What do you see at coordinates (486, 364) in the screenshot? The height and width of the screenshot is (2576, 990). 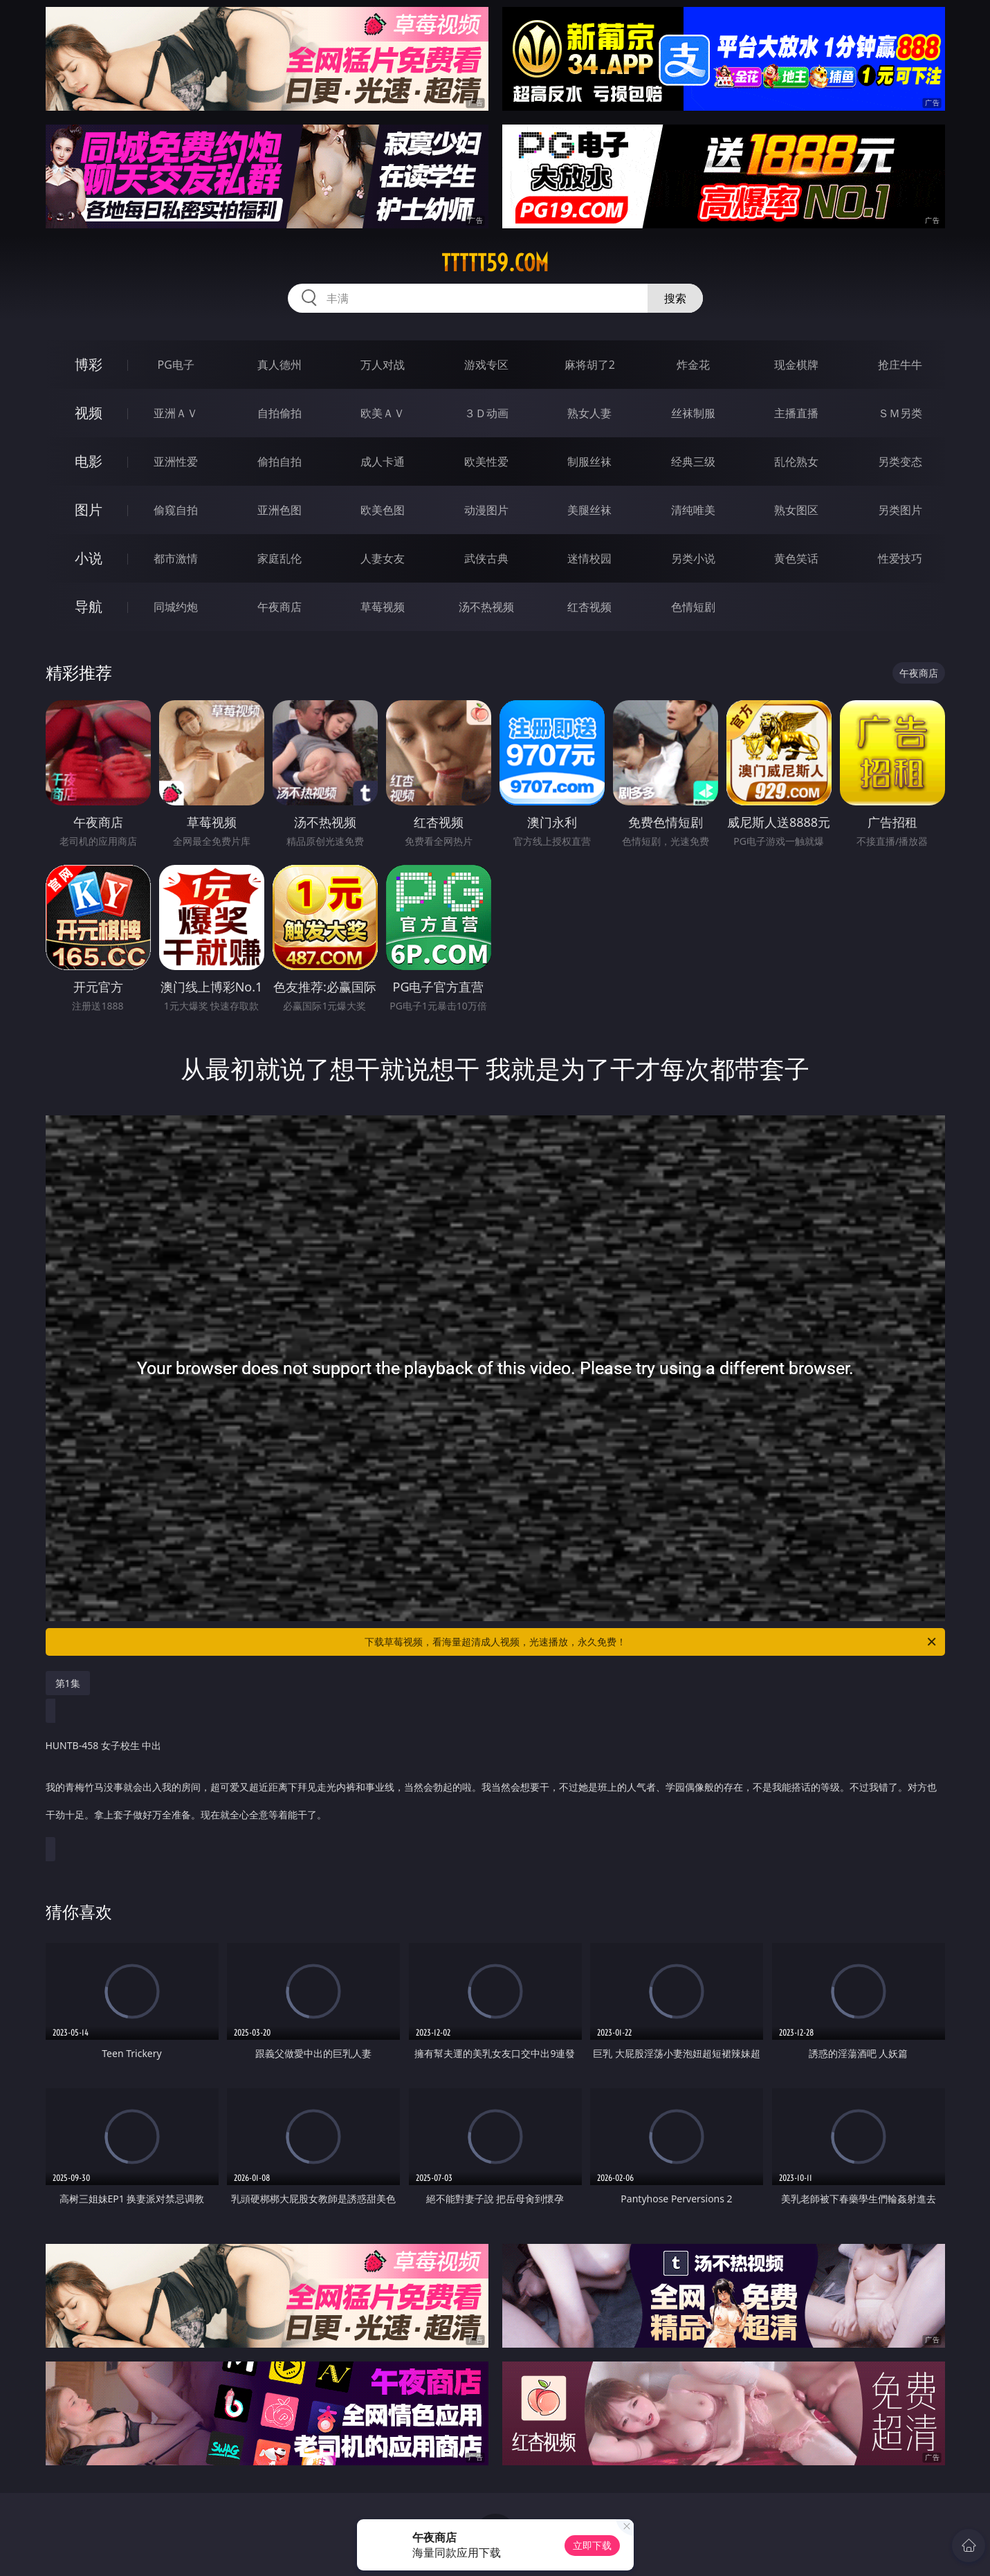 I see `游戏专区` at bounding box center [486, 364].